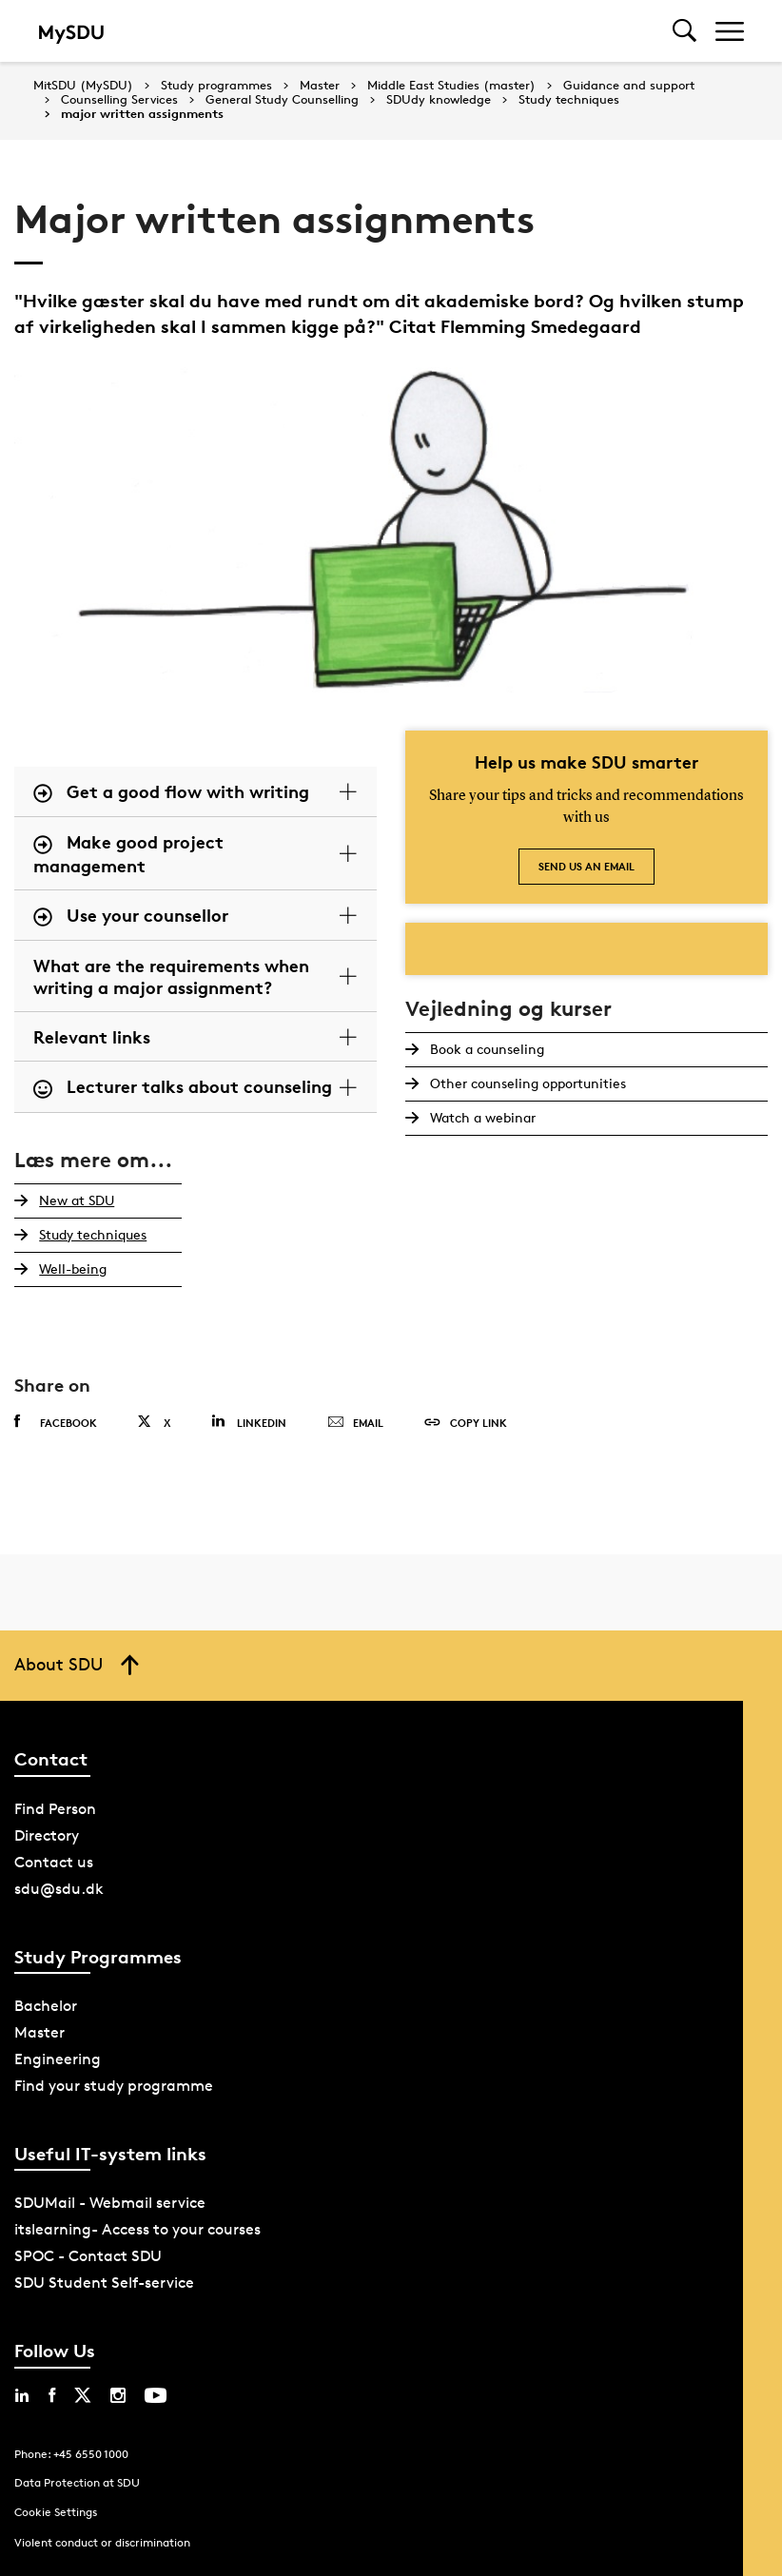 The width and height of the screenshot is (782, 2576). What do you see at coordinates (119, 100) in the screenshot?
I see `Counselling Services` at bounding box center [119, 100].